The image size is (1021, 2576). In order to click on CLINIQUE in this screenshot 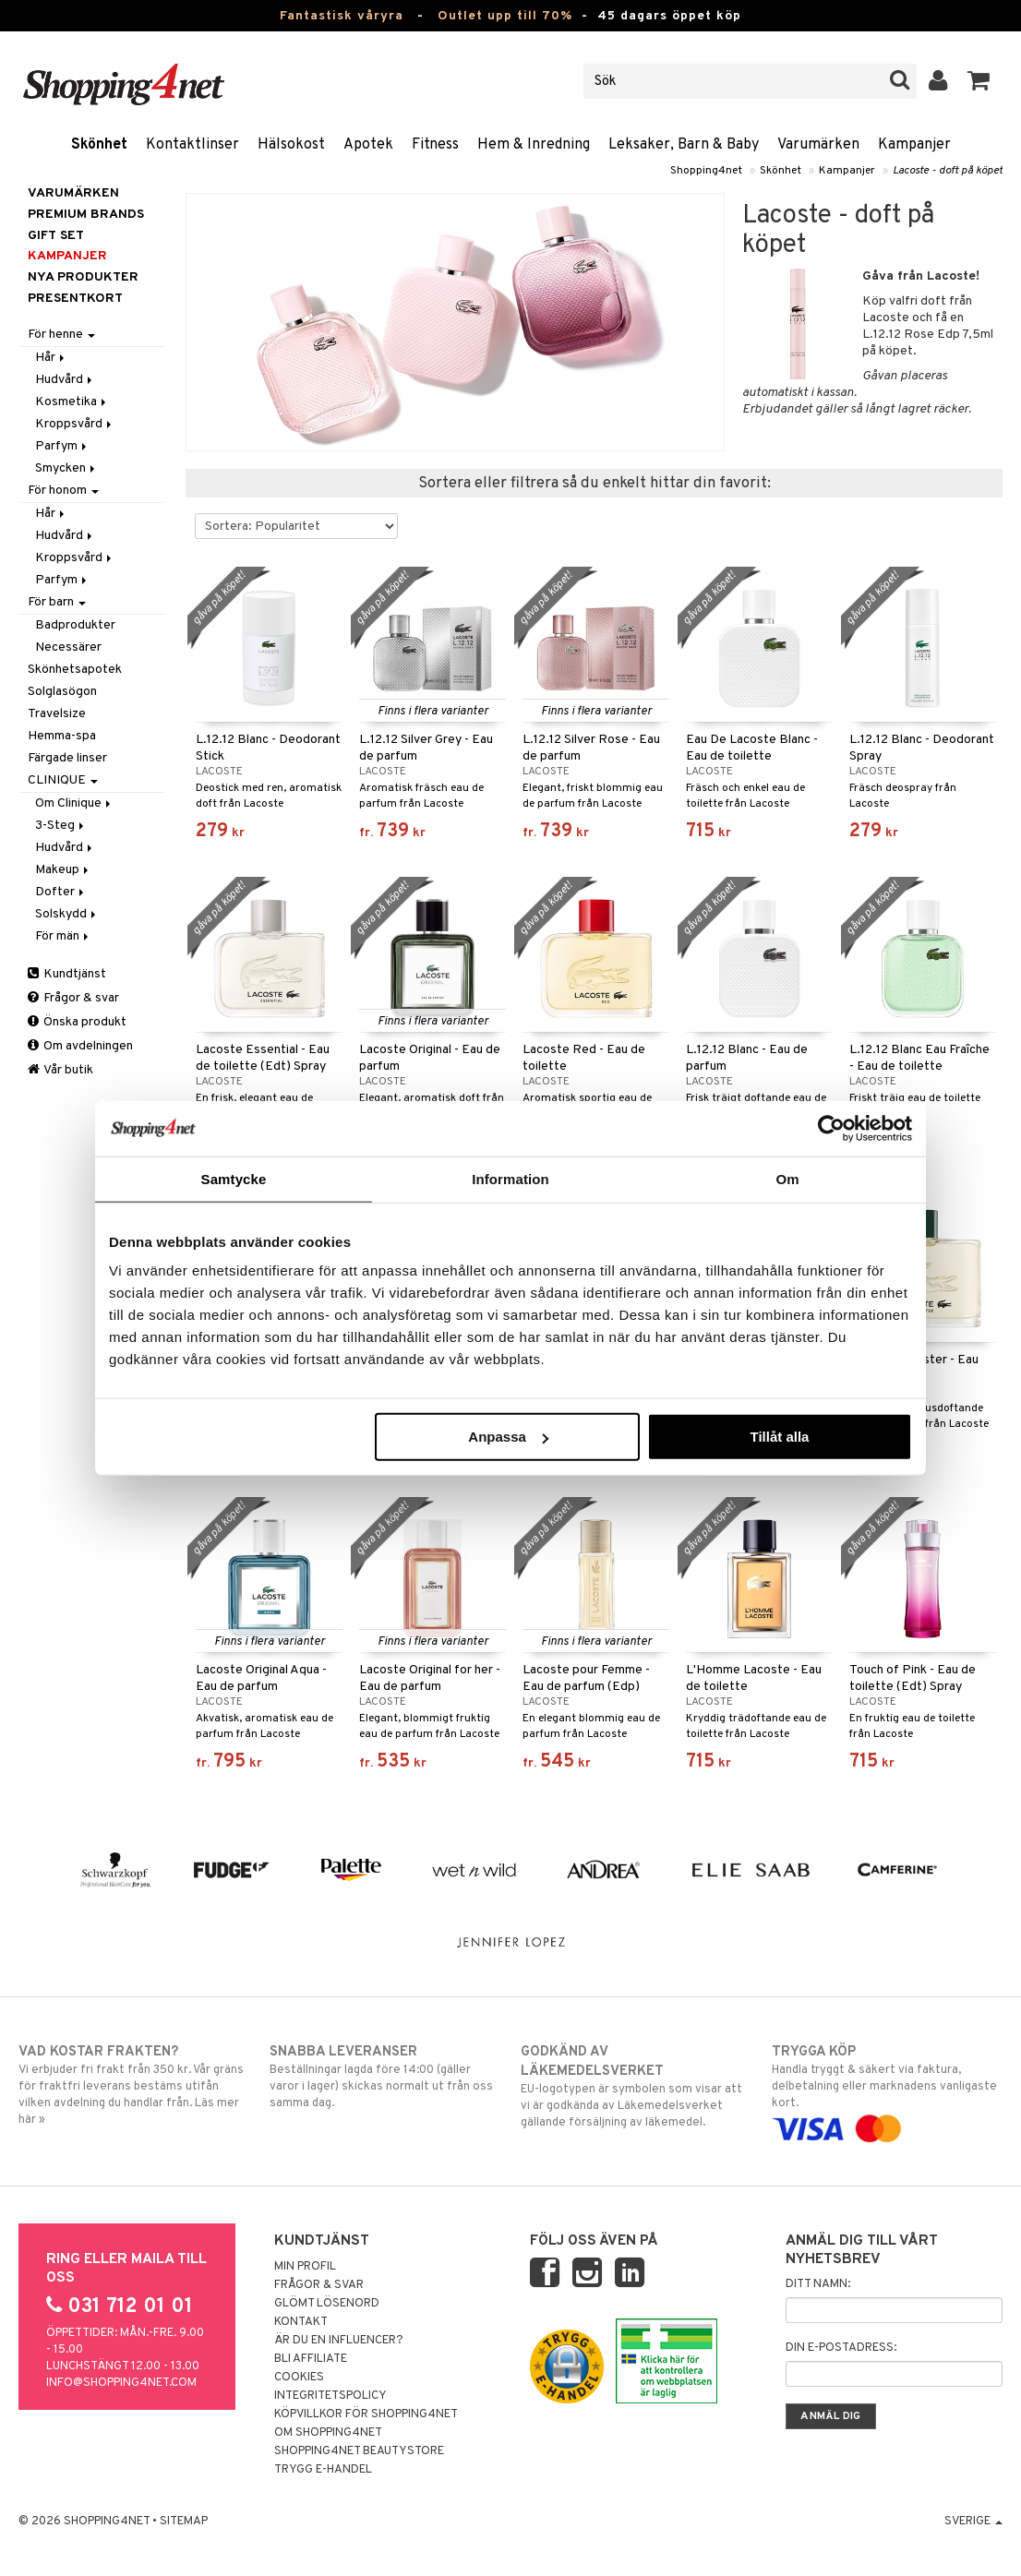, I will do `click(63, 780)`.